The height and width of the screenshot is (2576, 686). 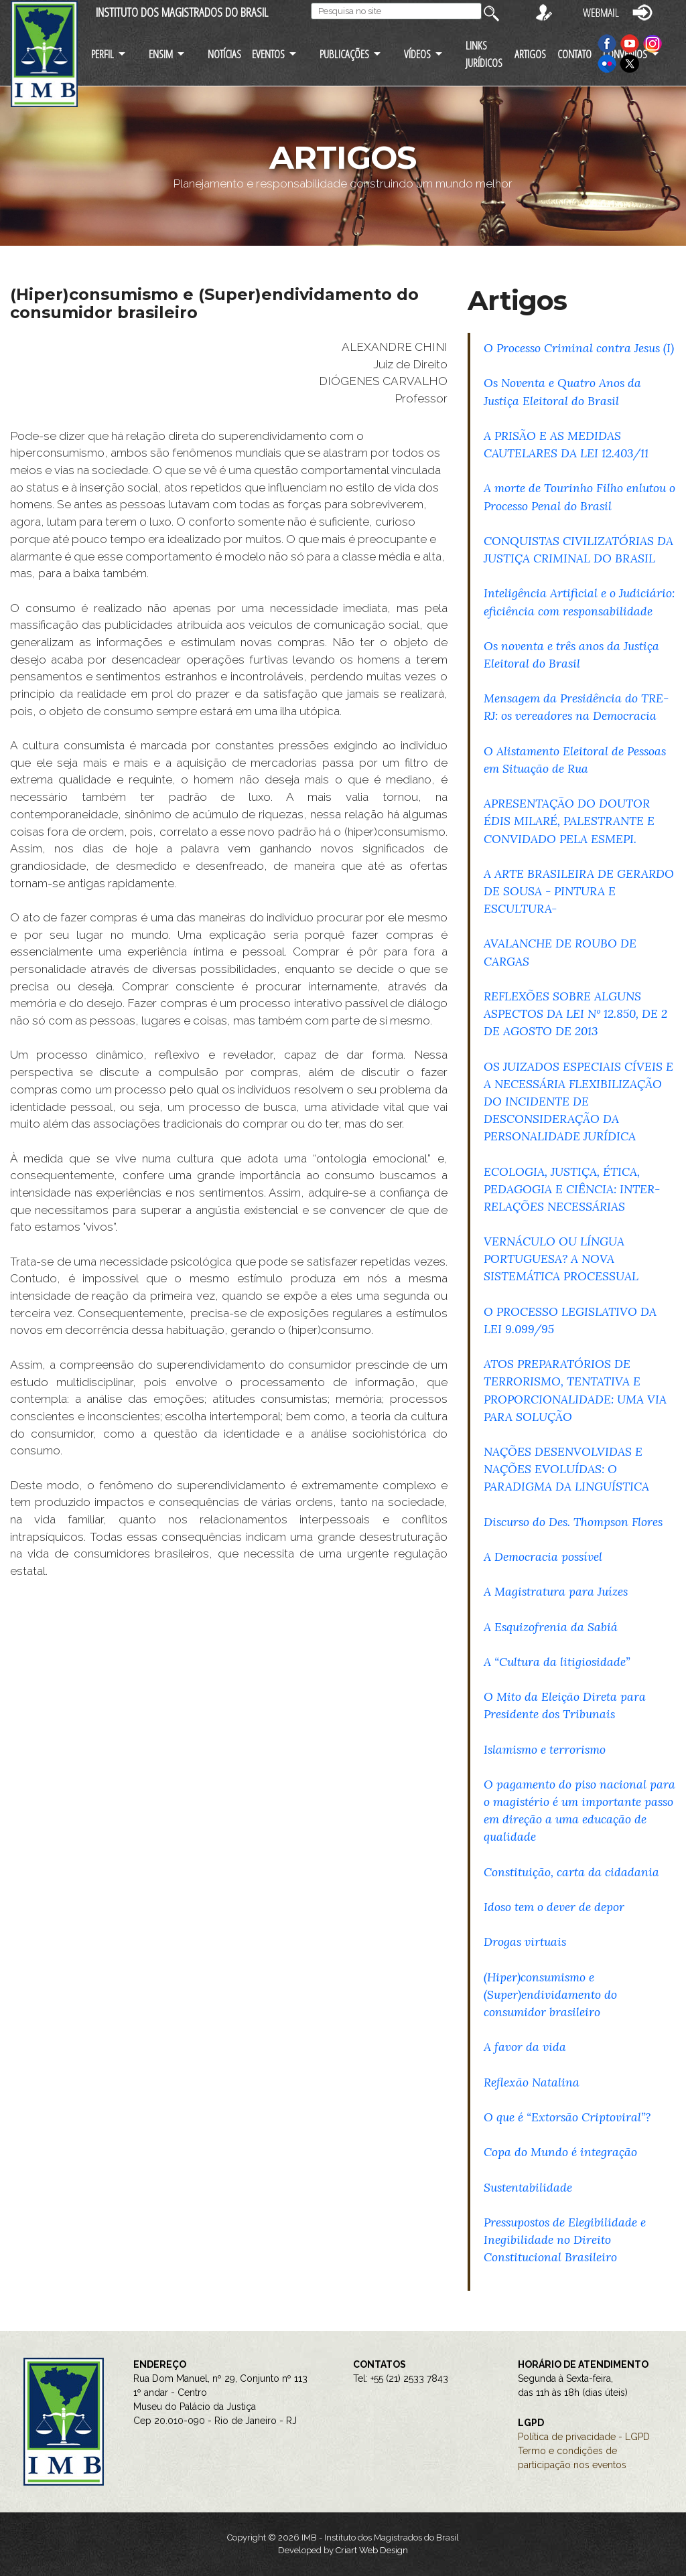 What do you see at coordinates (417, 54) in the screenshot?
I see `VÍDEOS` at bounding box center [417, 54].